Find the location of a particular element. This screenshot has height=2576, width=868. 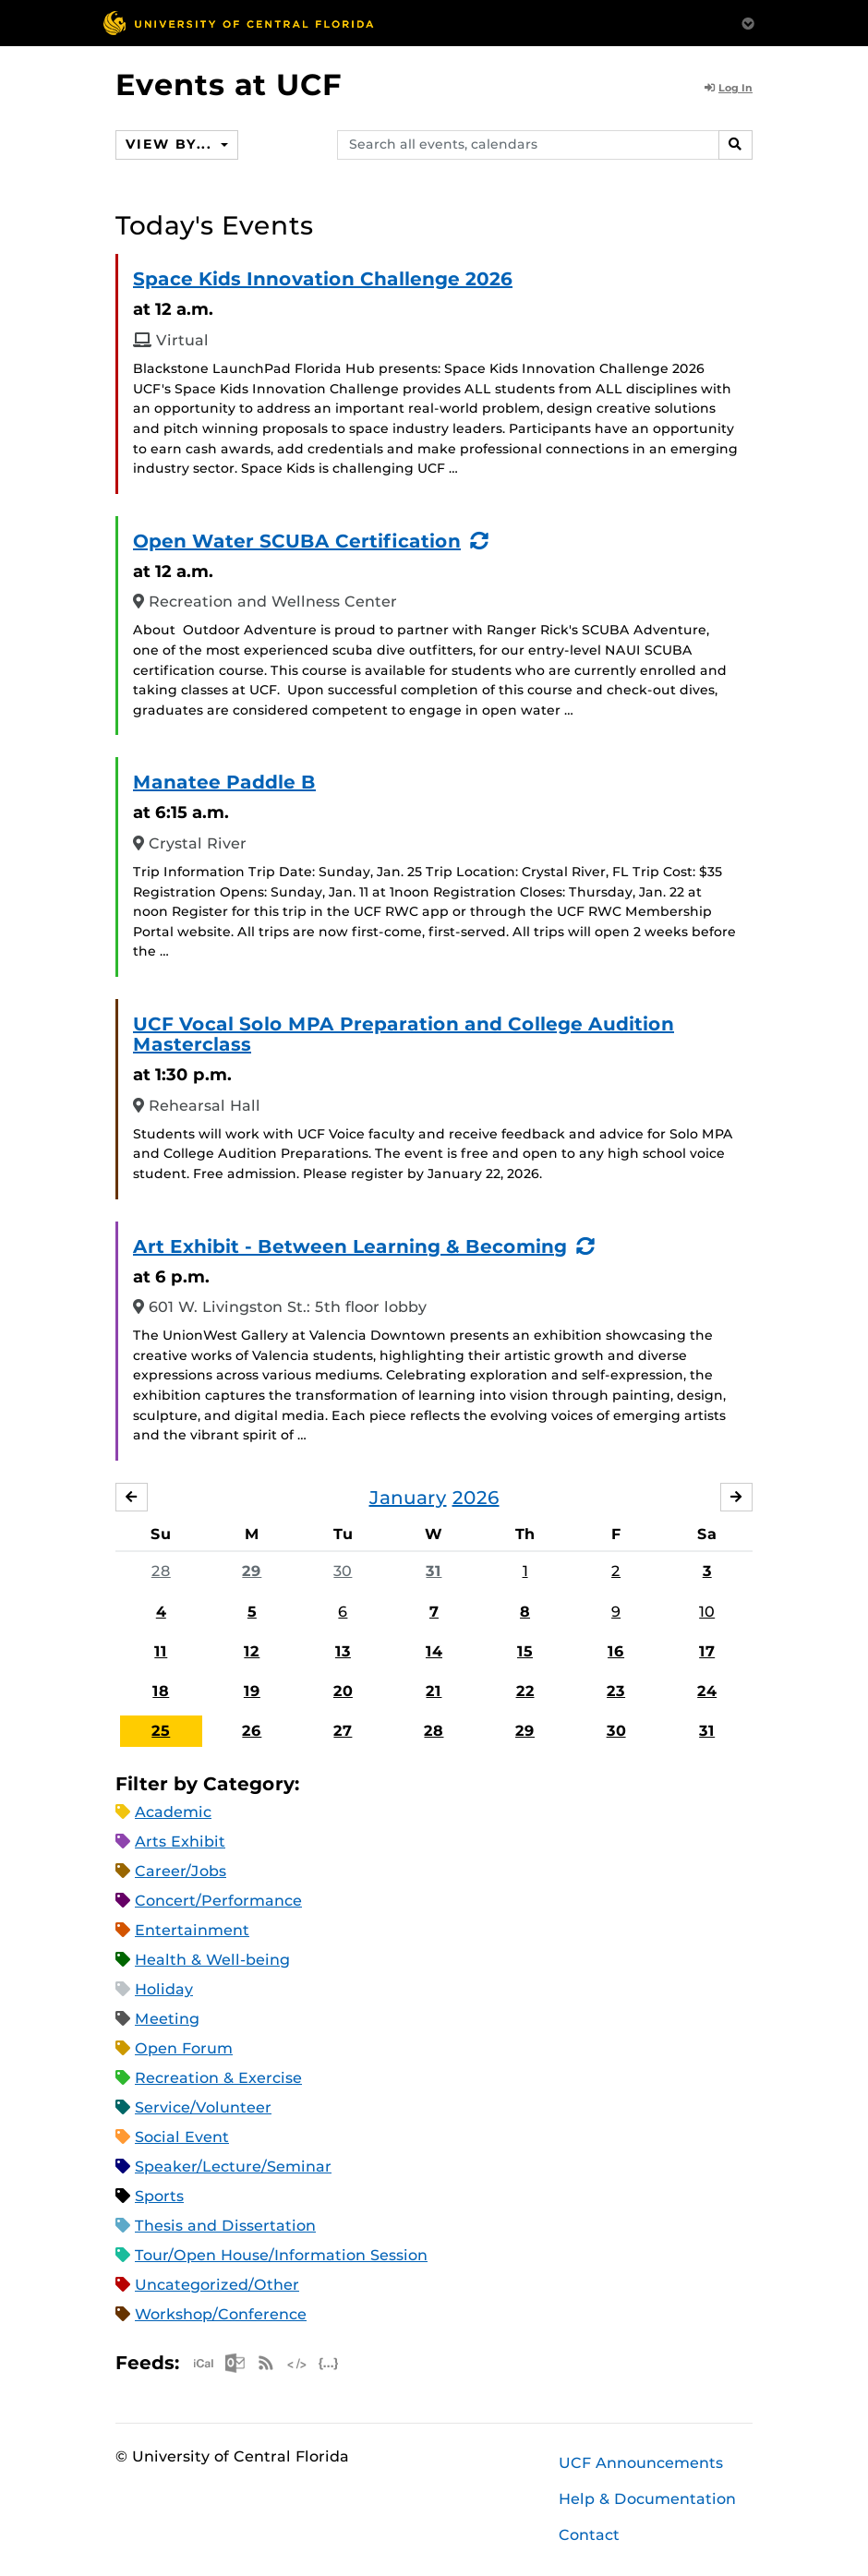

Service/Volunteer is located at coordinates (203, 2107).